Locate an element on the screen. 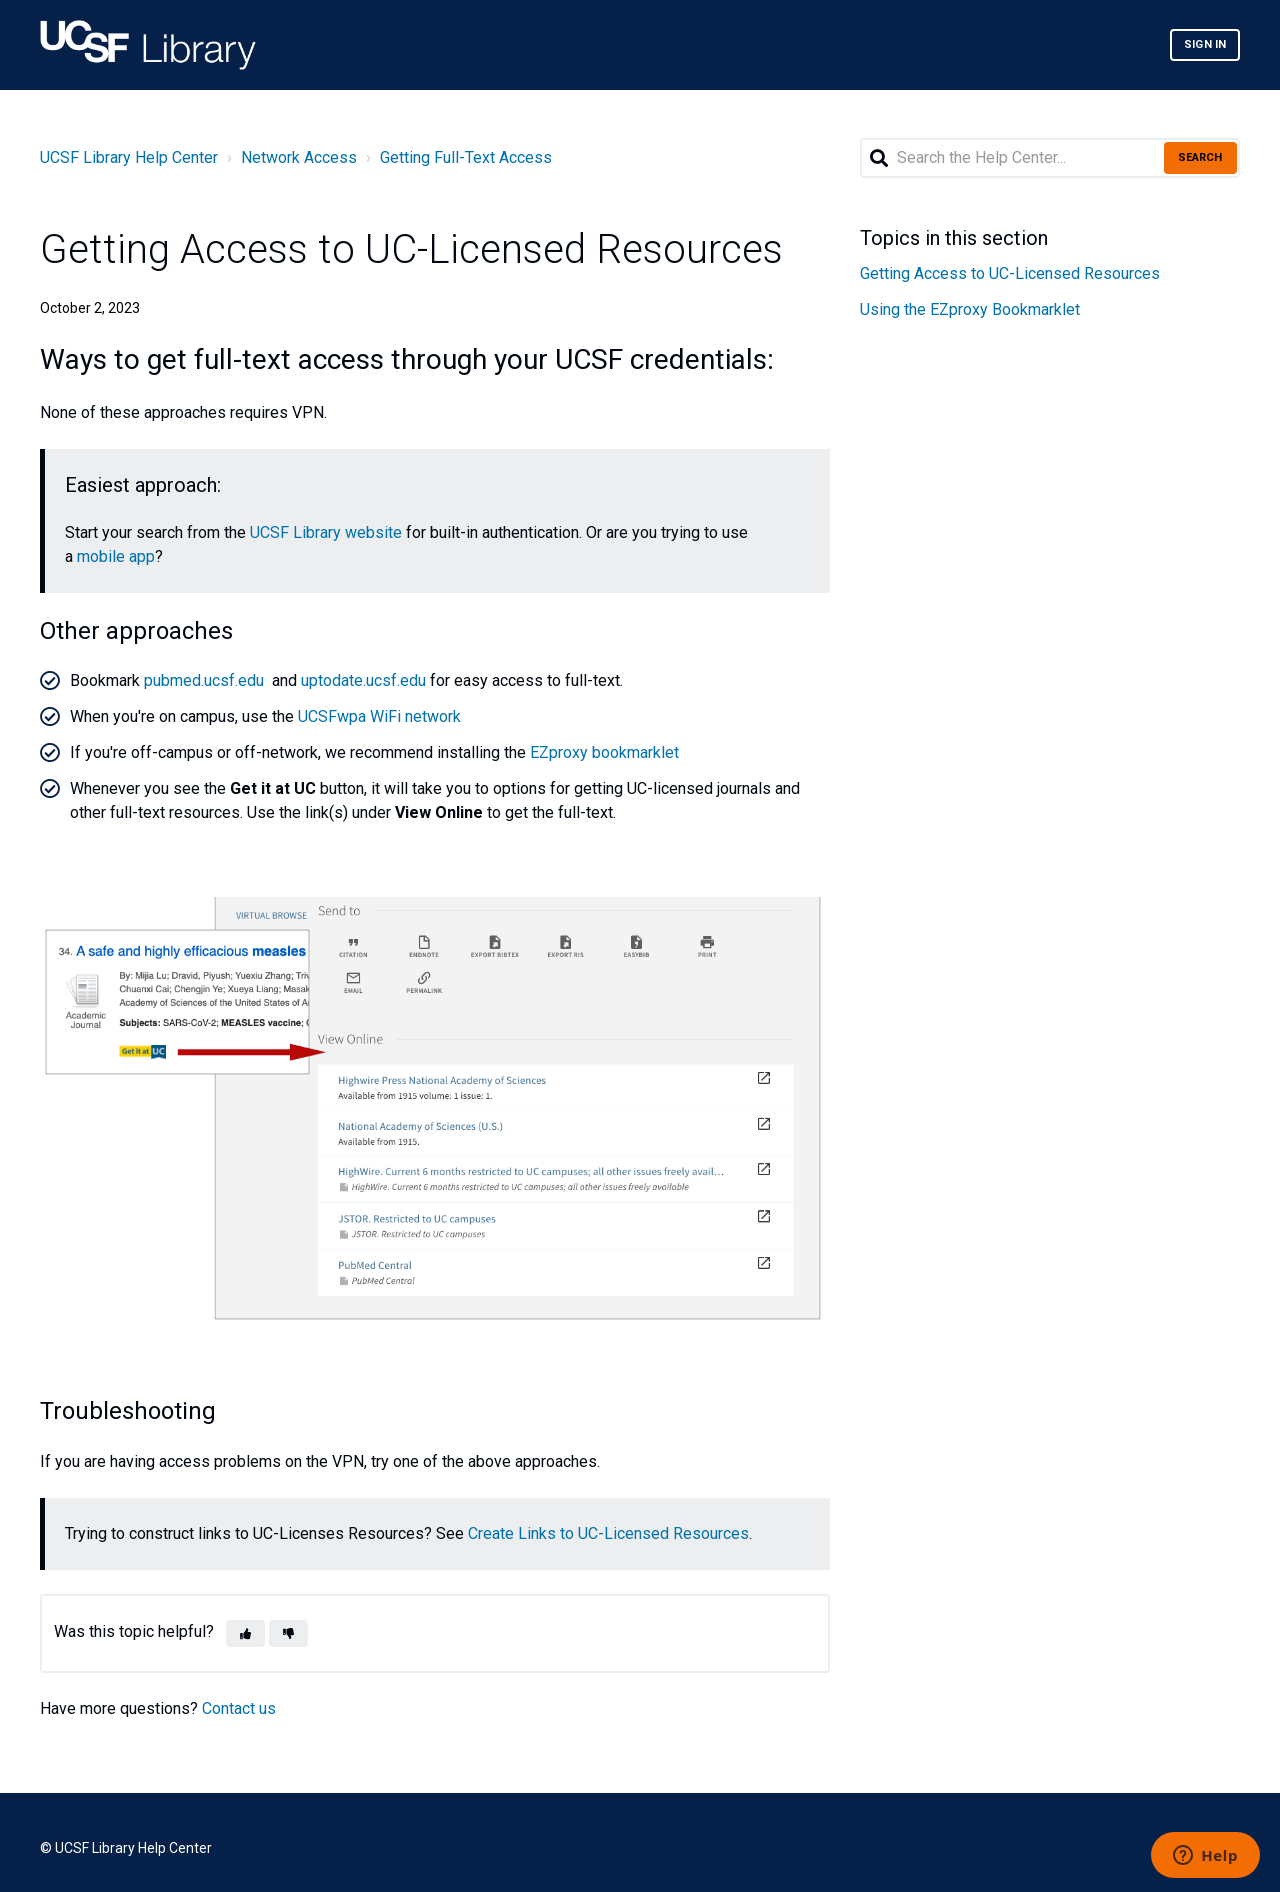 The height and width of the screenshot is (1892, 1280). Sign in [button] is located at coordinates (1205, 44).